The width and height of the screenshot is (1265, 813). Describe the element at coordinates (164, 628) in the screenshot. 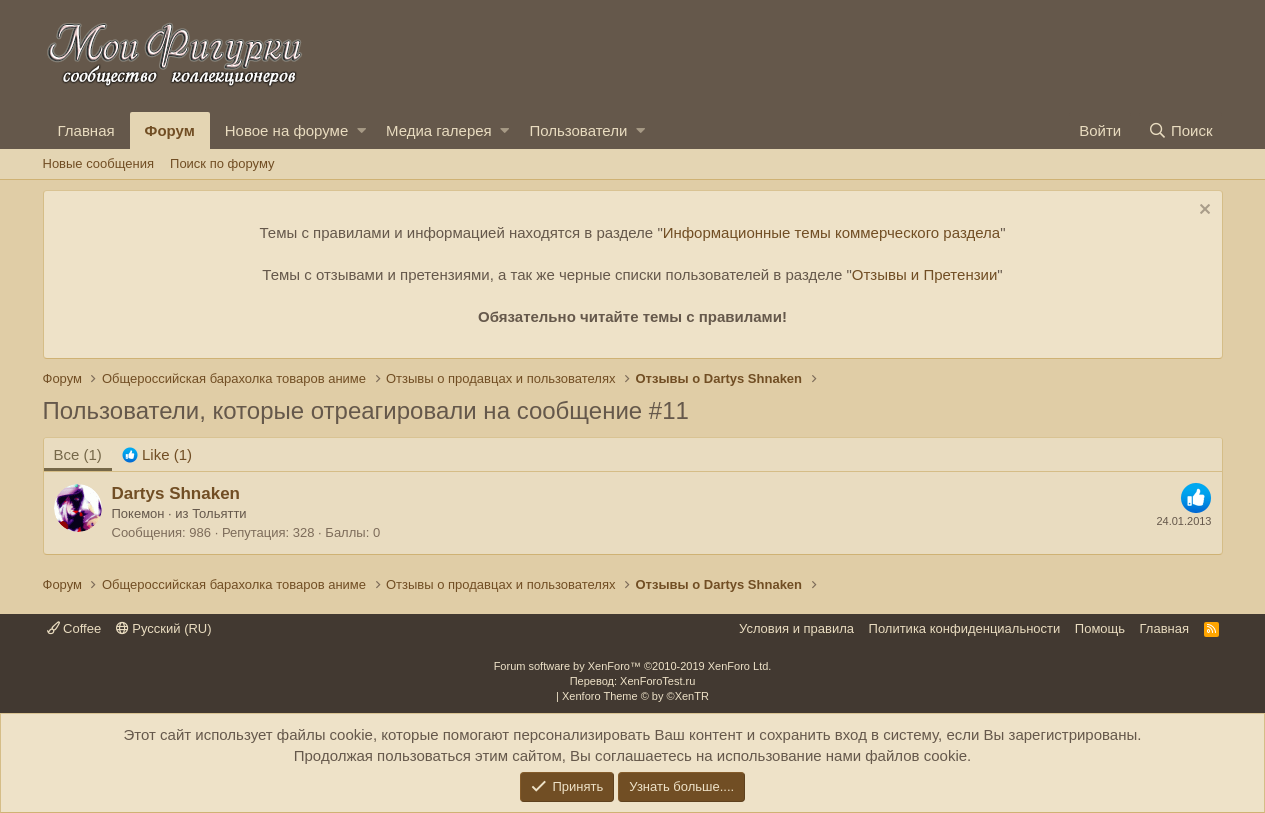

I see `Русский (RU)` at that location.